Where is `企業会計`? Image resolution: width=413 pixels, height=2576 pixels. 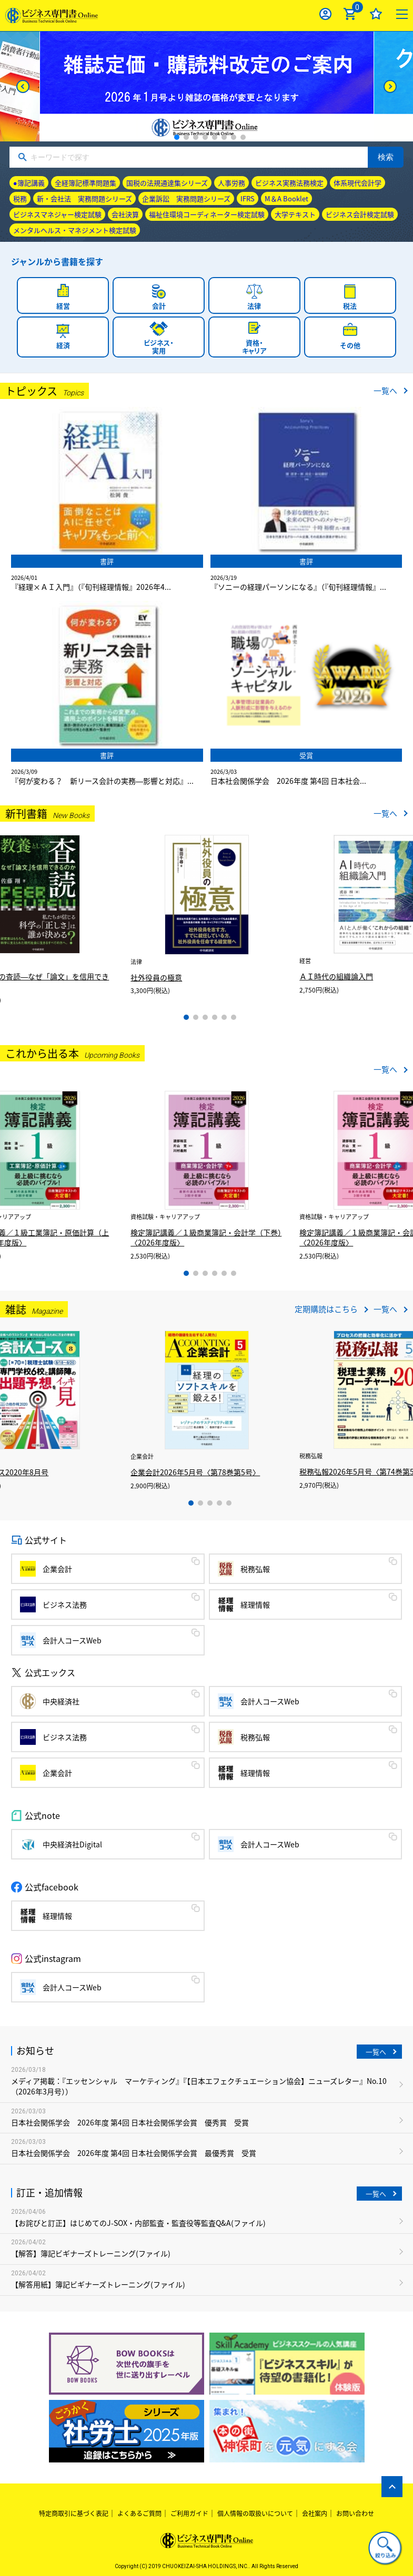
企業会計 is located at coordinates (57, 1568).